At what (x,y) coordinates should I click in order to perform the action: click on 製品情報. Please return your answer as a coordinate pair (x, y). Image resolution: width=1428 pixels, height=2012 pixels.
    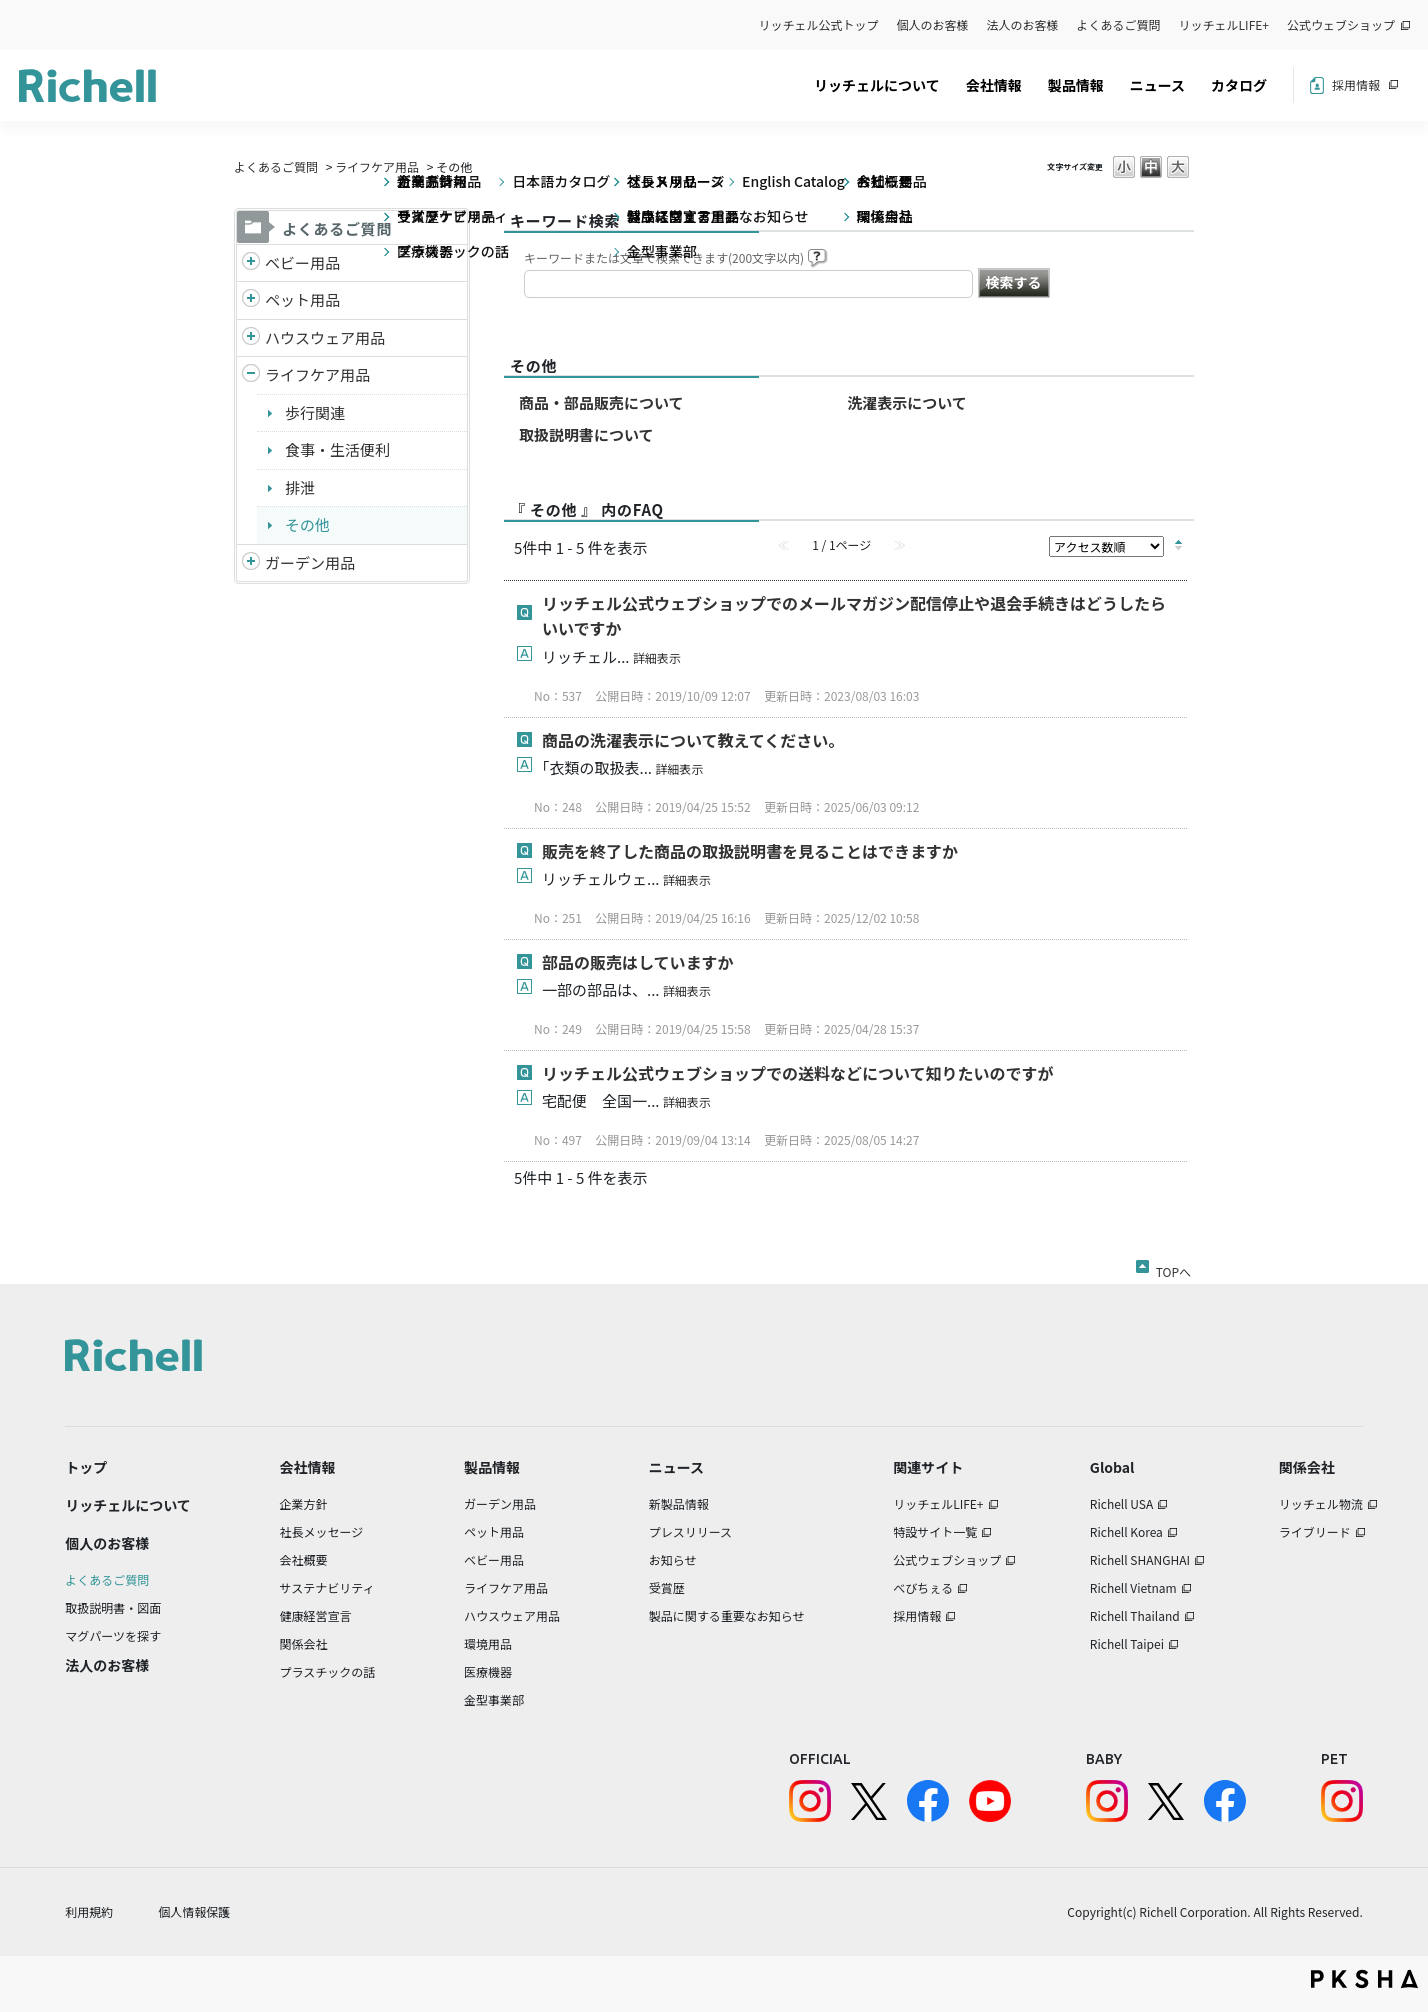
    Looking at the image, I should click on (1076, 85).